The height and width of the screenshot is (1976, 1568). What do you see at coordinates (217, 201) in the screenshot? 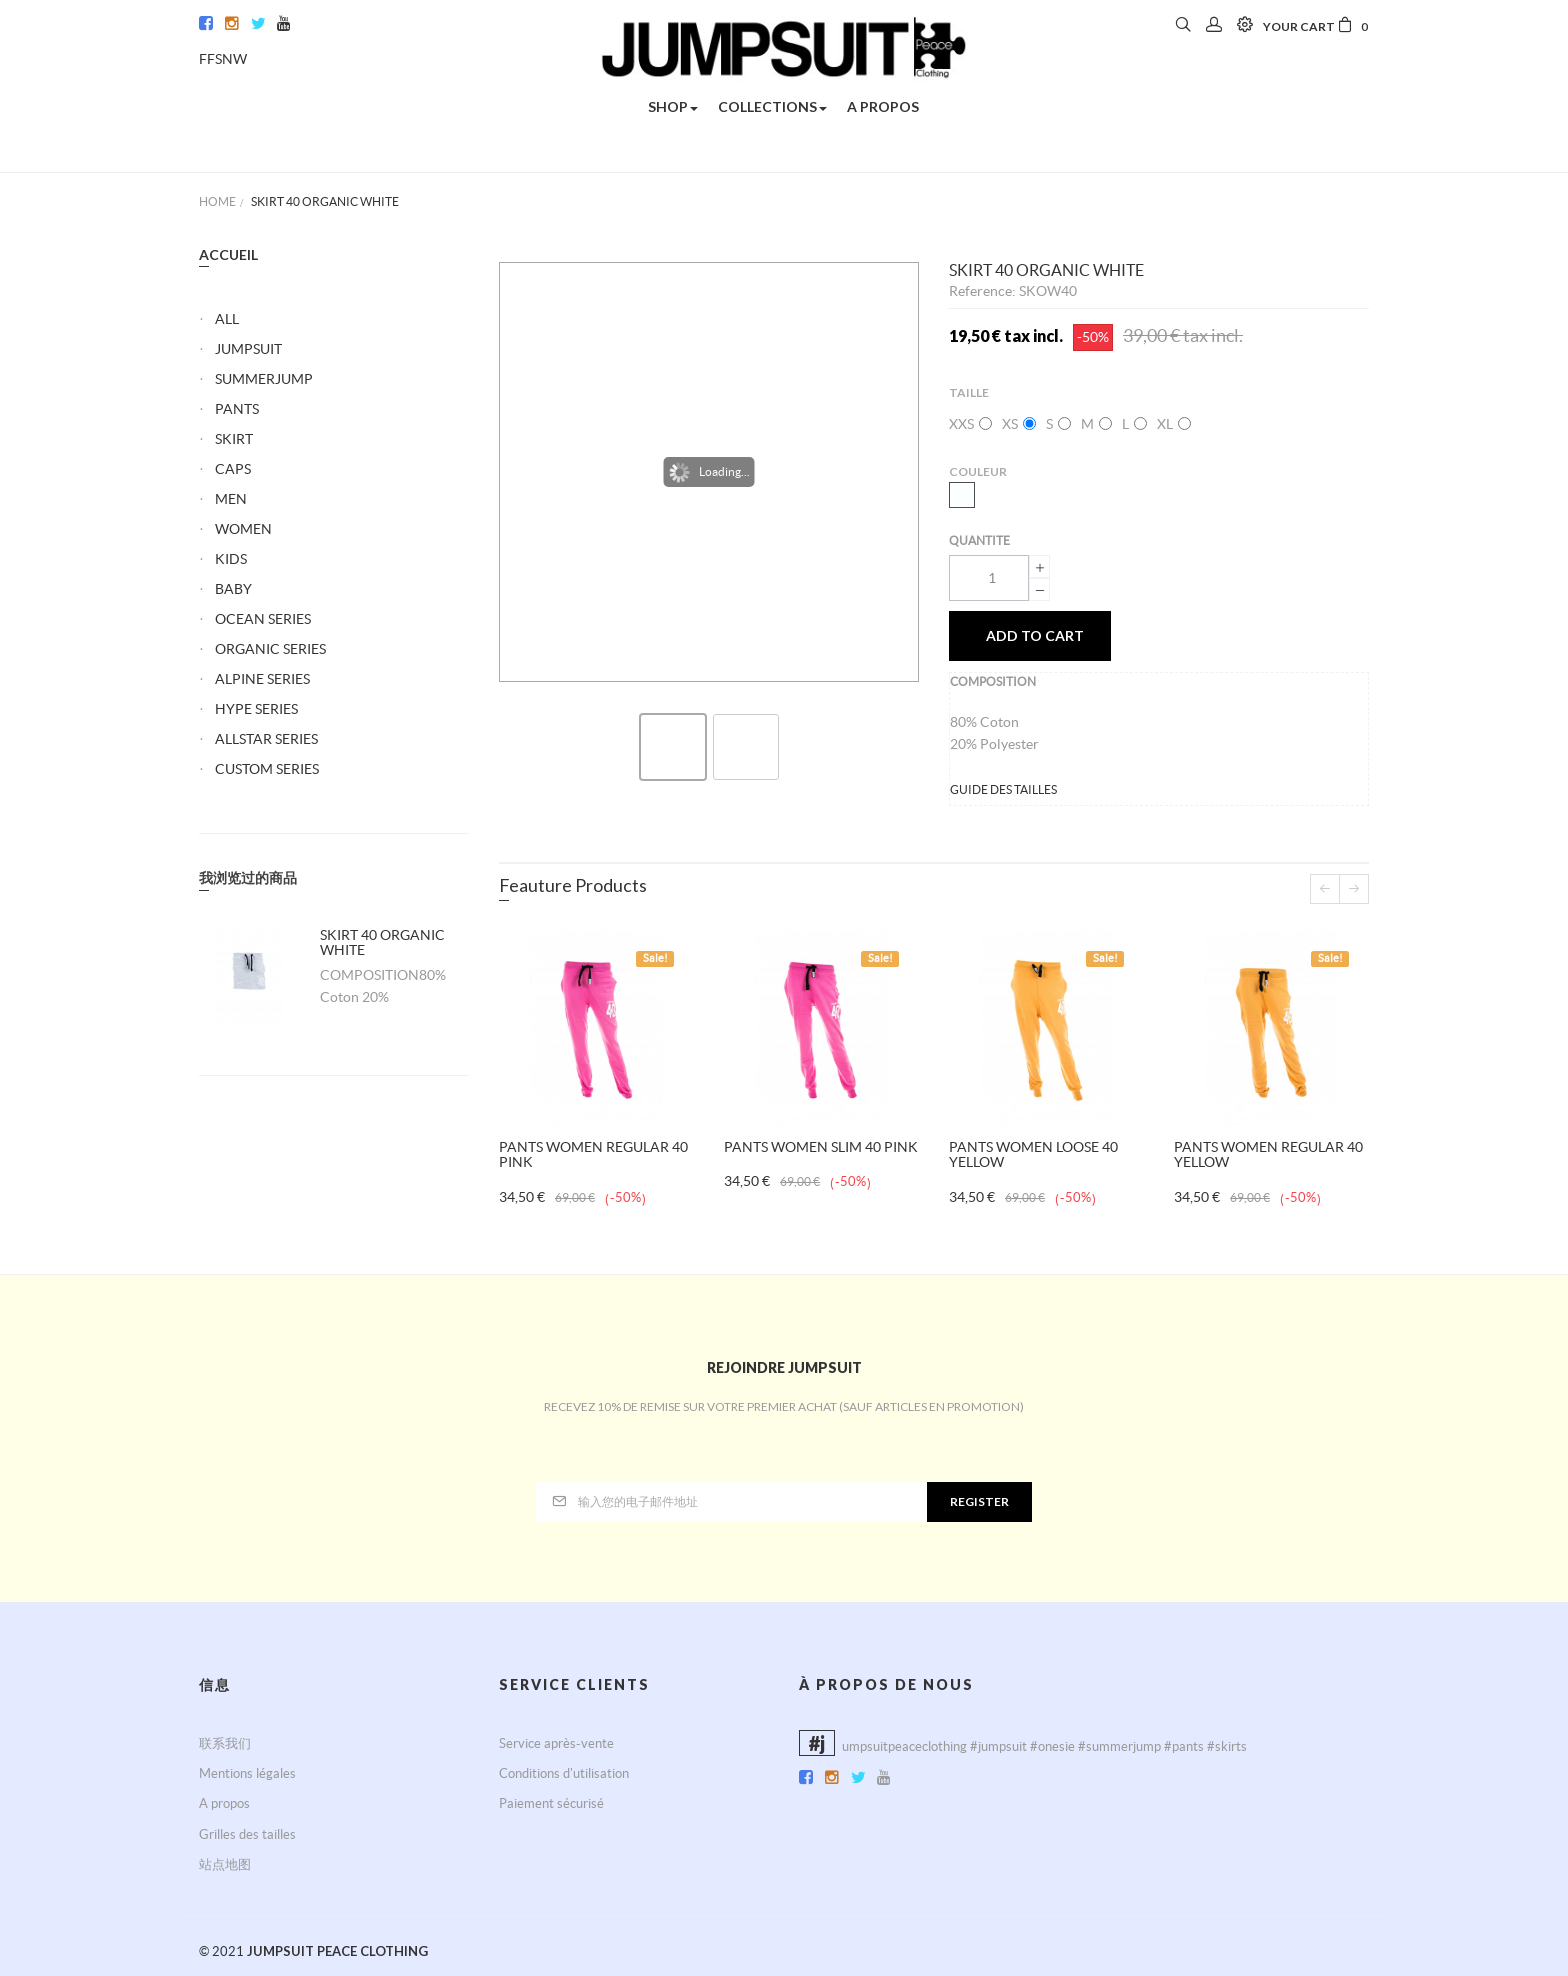
I see `Home` at bounding box center [217, 201].